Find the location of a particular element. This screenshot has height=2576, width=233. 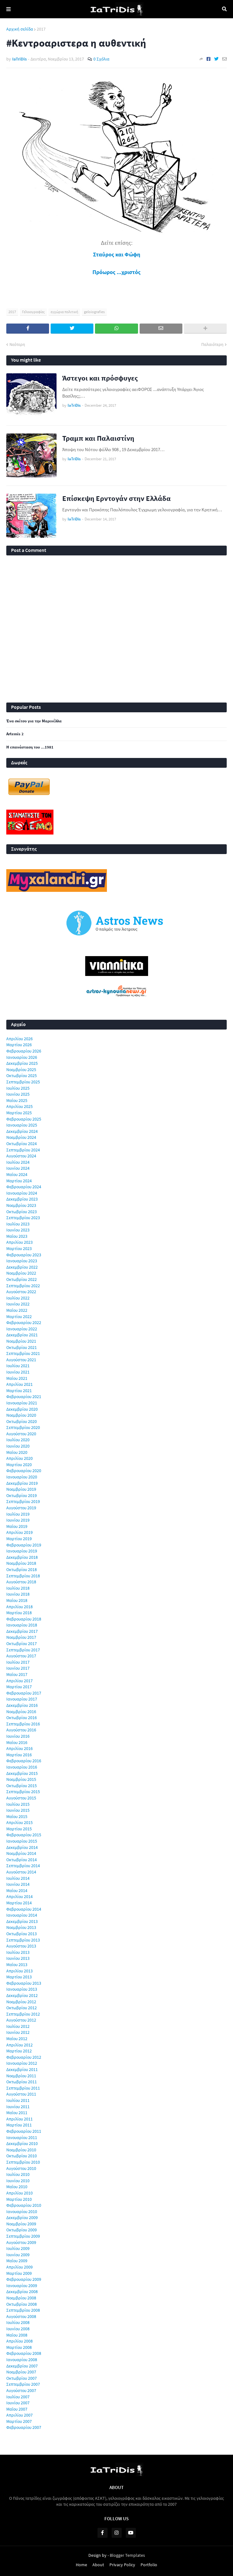

Οκτωβρίου 2012 is located at coordinates (21, 2008).